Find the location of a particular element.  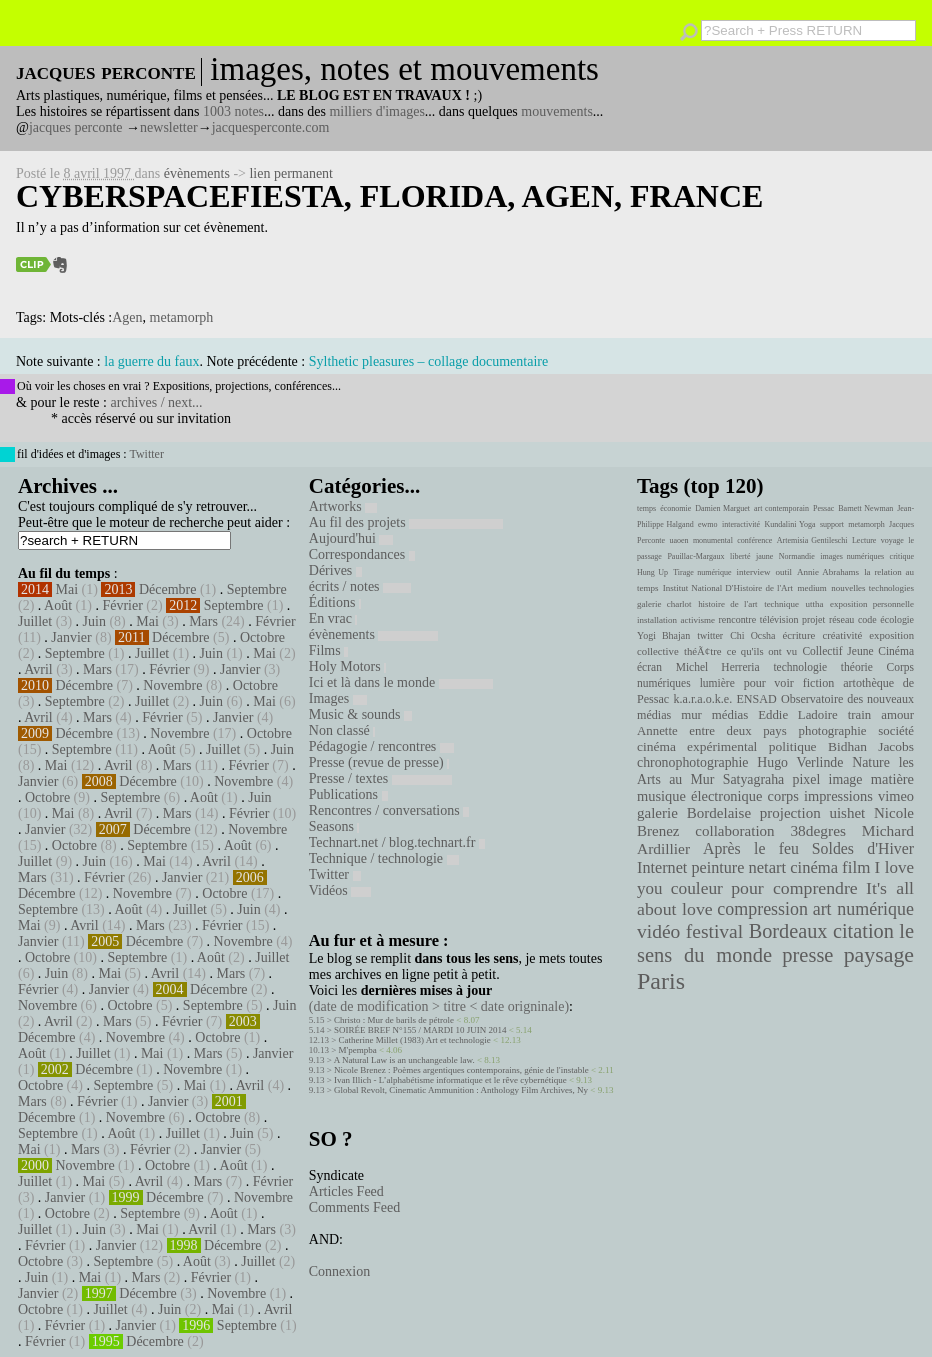

Novembre is located at coordinates (172, 685).